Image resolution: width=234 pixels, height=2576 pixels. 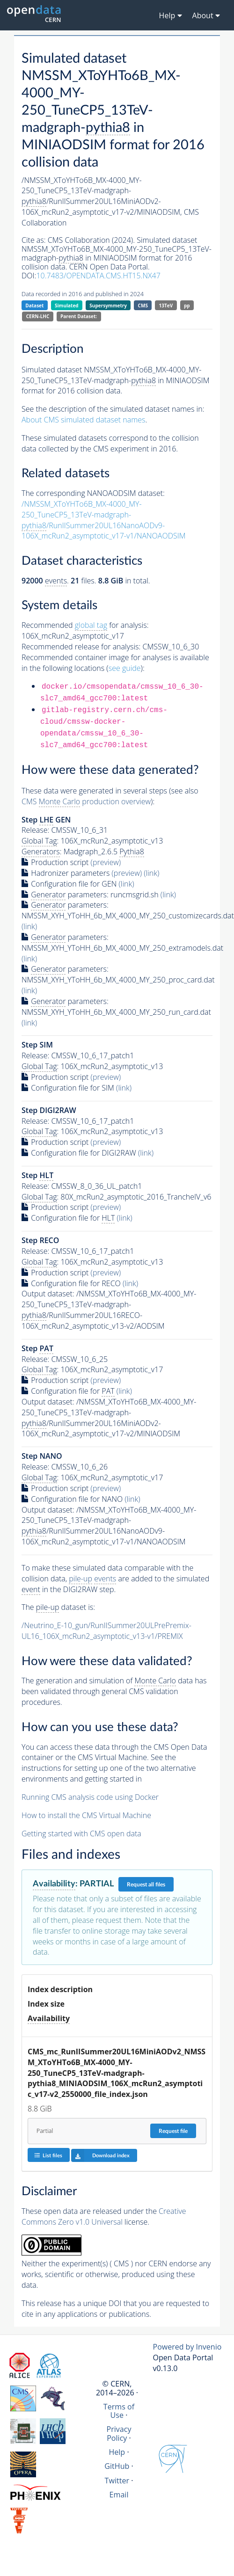 I want to click on Getting started with CMS open data, so click(x=81, y=1833).